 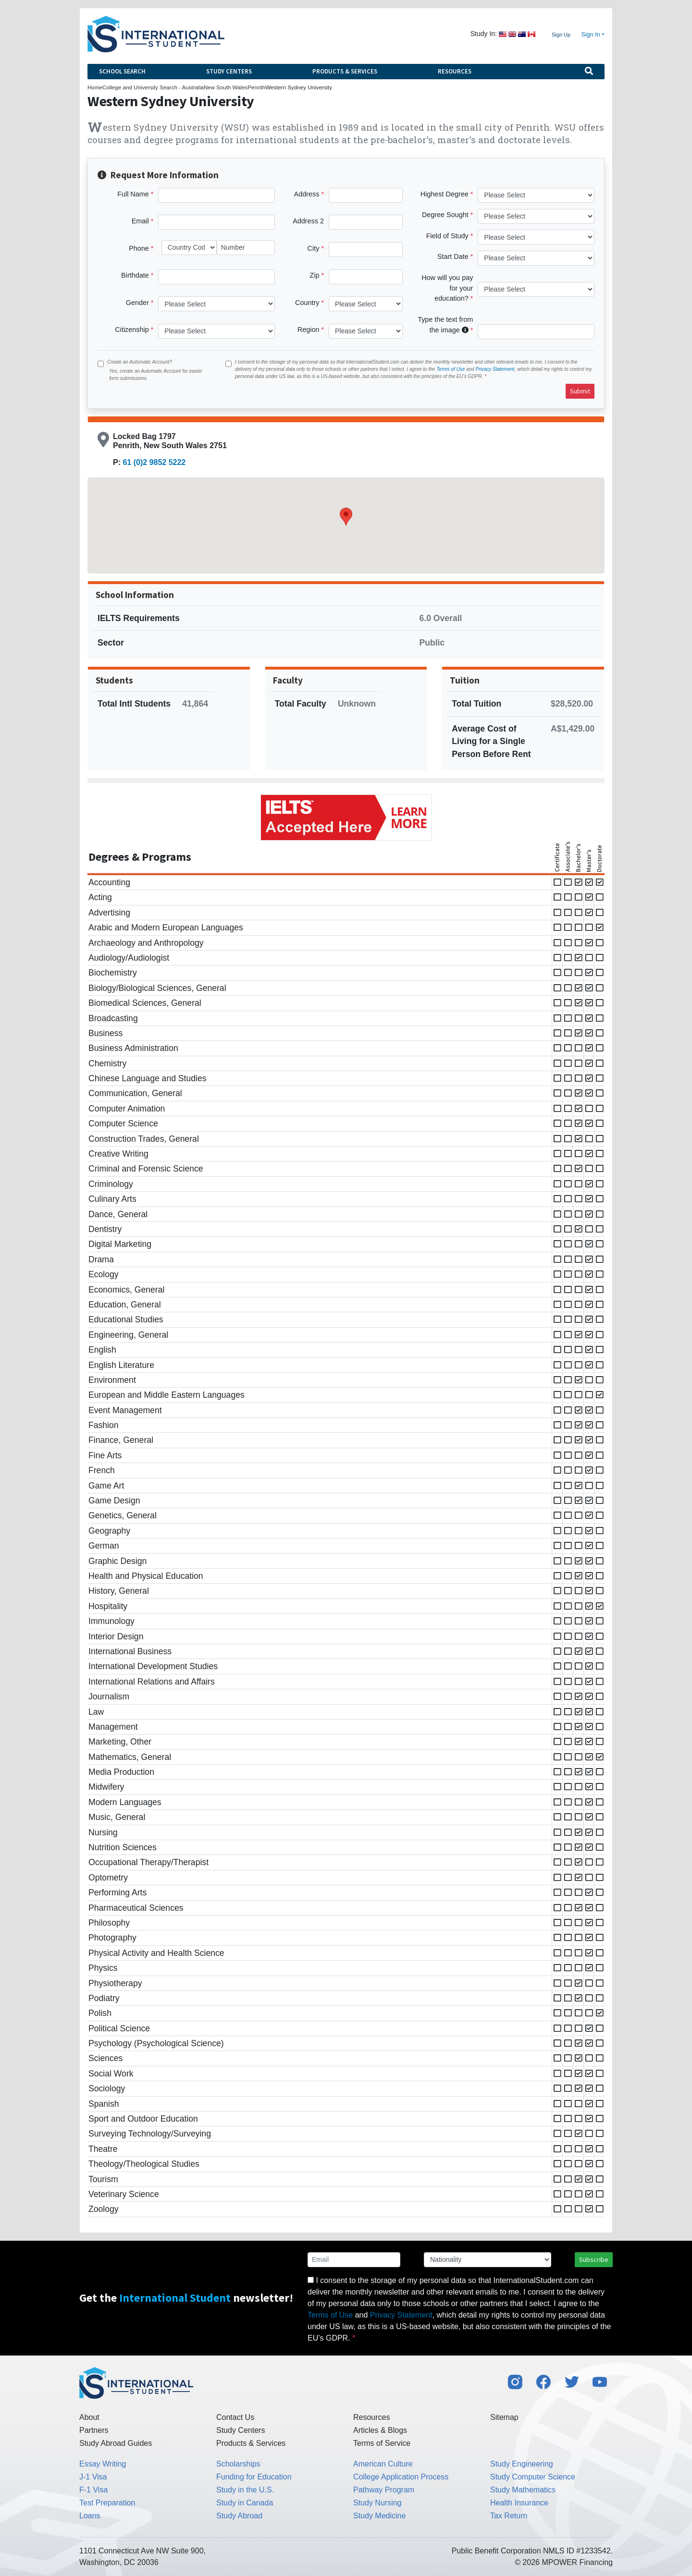 What do you see at coordinates (590, 34) in the screenshot?
I see `Sign In [button]` at bounding box center [590, 34].